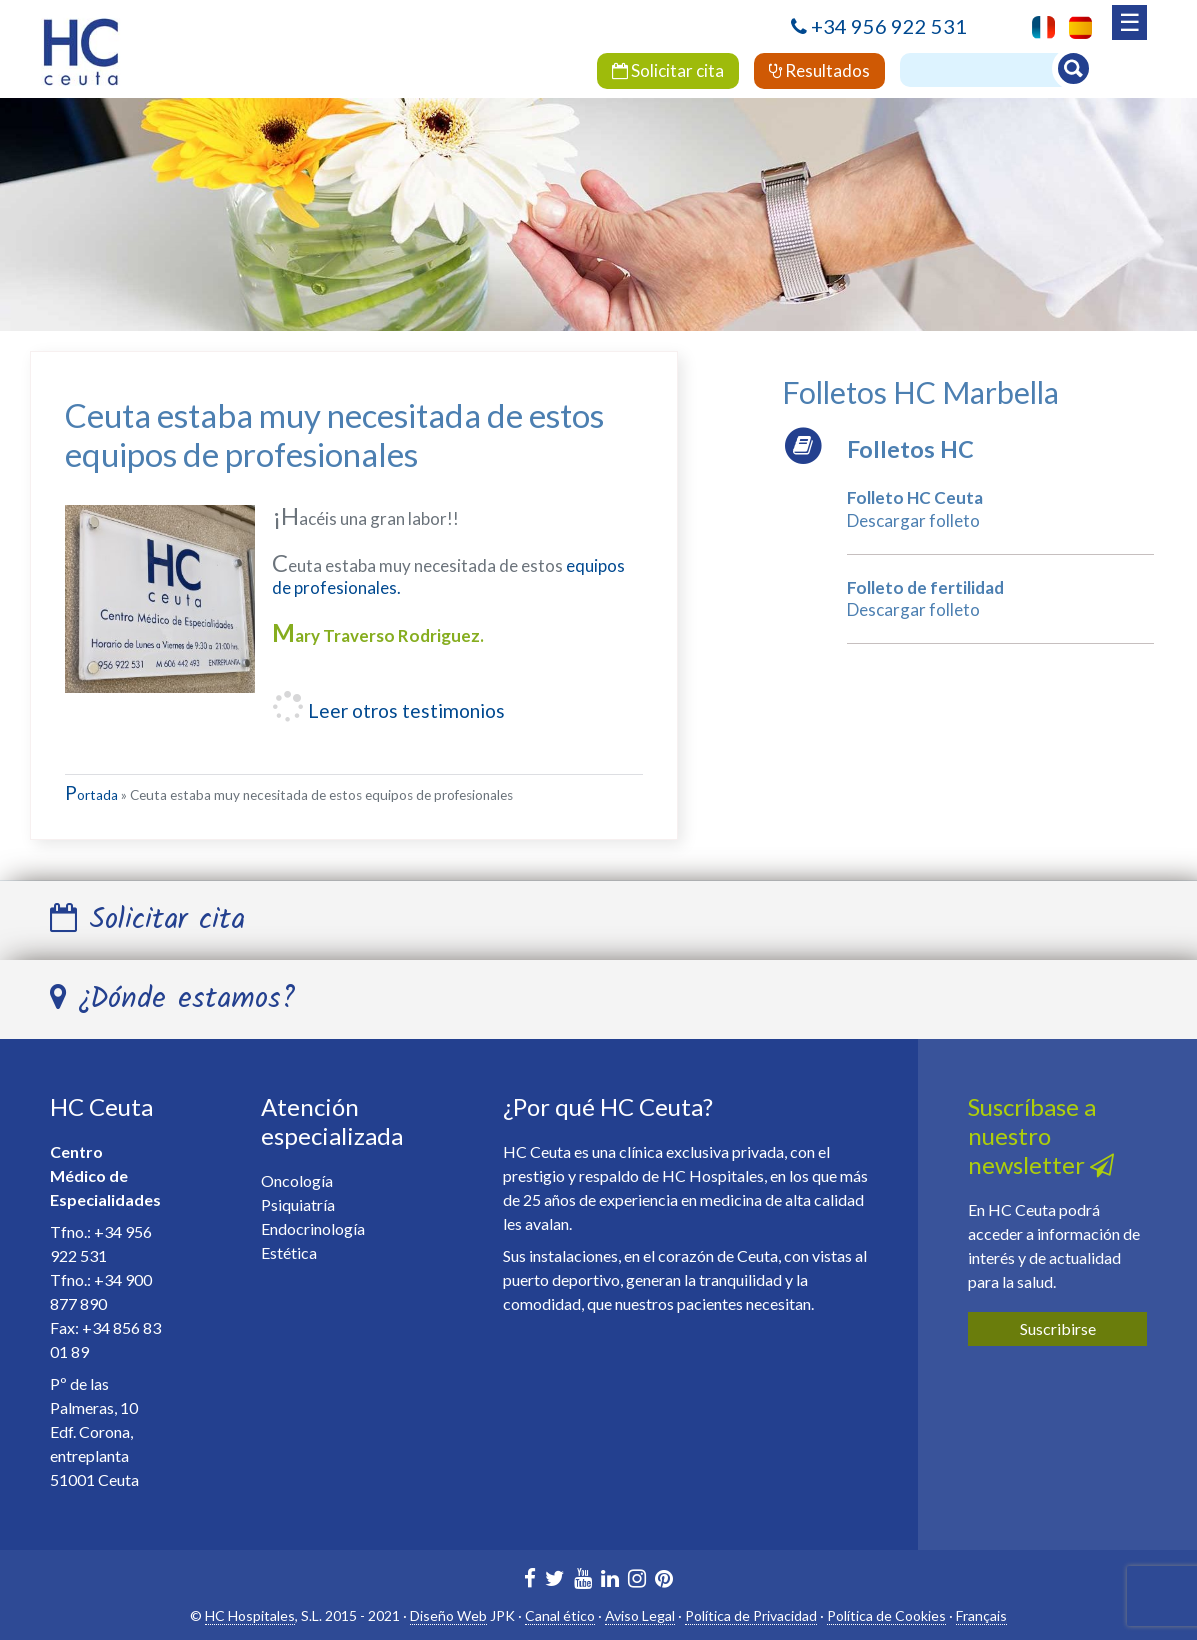  Describe the element at coordinates (913, 520) in the screenshot. I see `Descargar folleto` at that location.